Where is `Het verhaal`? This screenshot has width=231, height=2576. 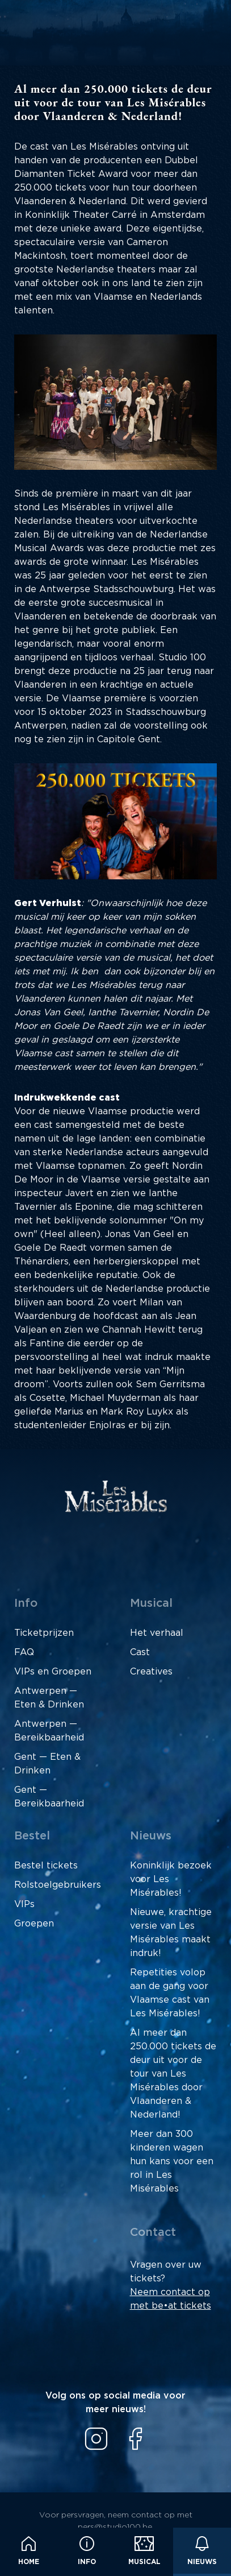
Het verhaal is located at coordinates (156, 1633).